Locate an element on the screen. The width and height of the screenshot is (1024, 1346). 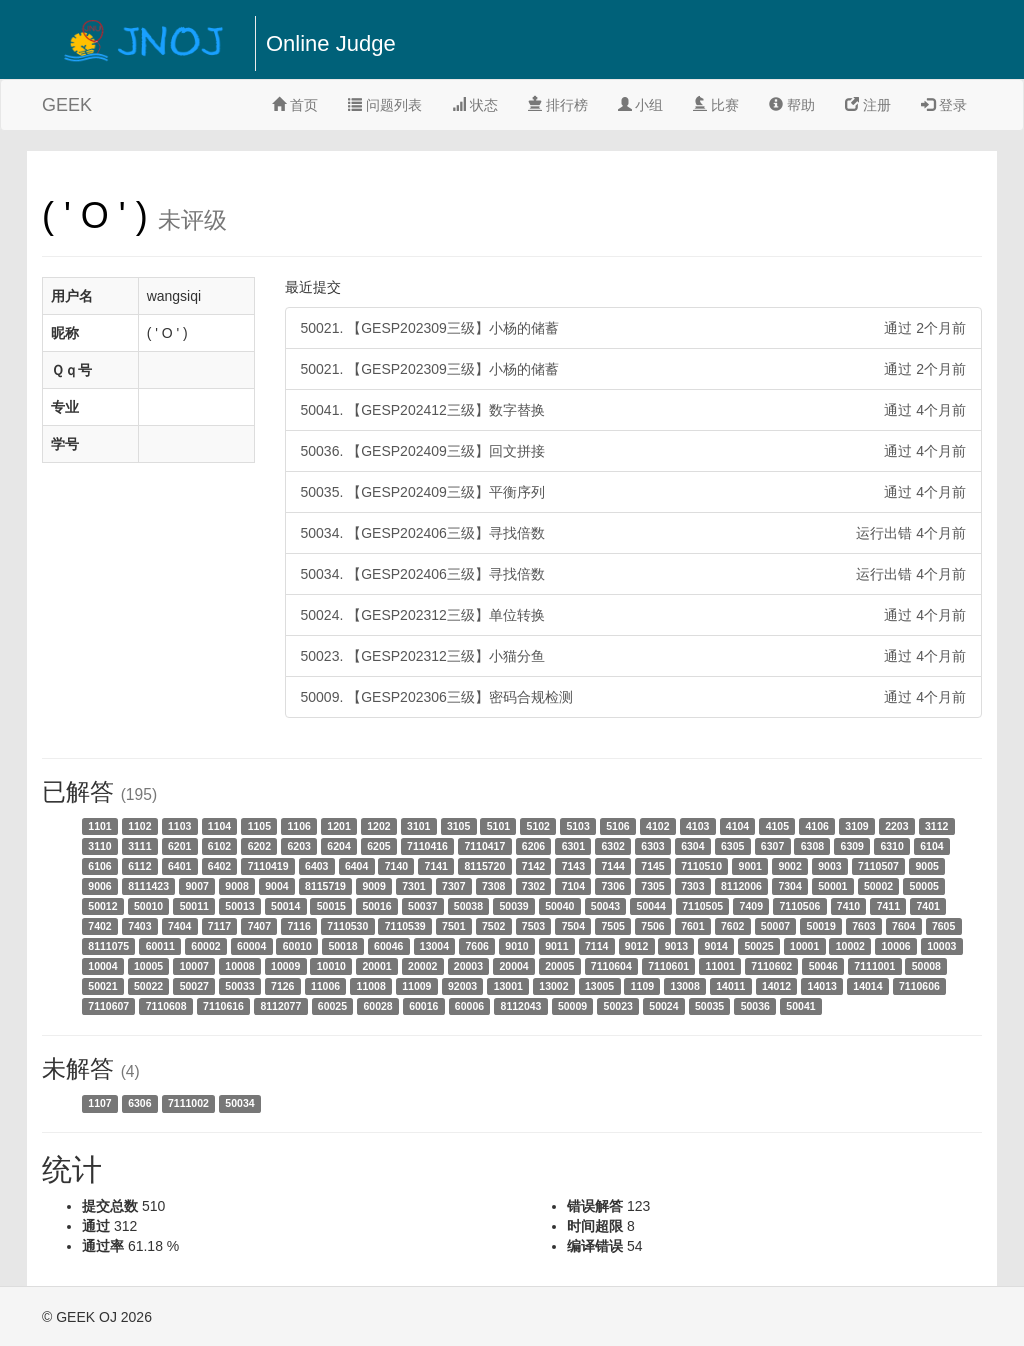
6304 is located at coordinates (692, 846).